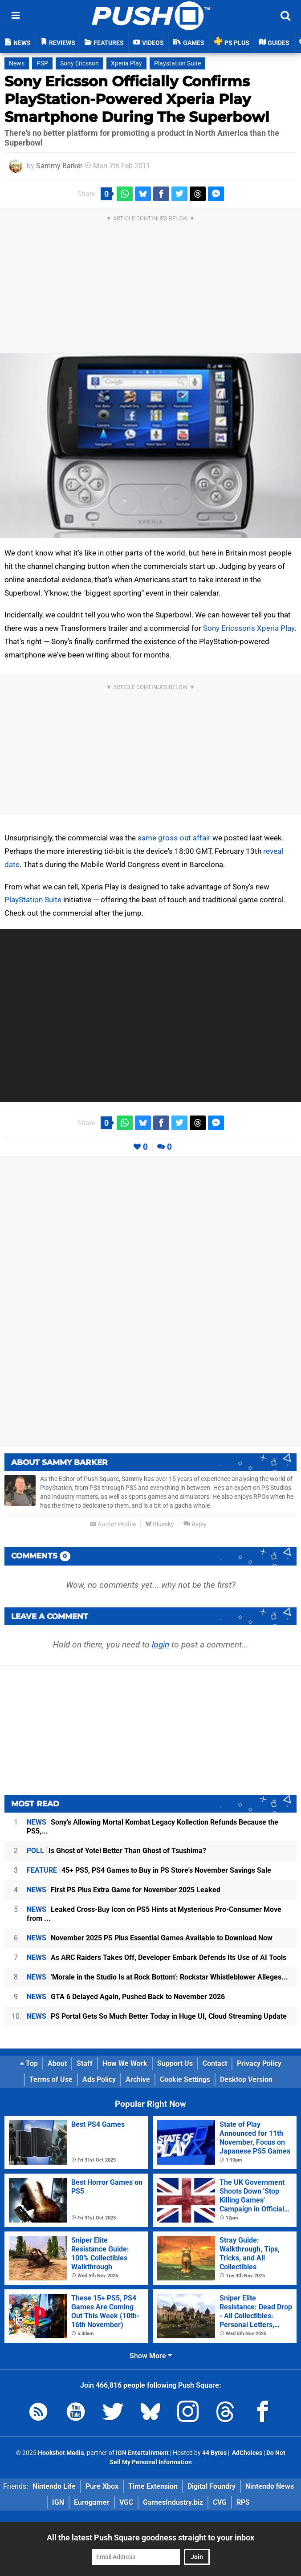  What do you see at coordinates (157, 2016) in the screenshot?
I see `PS Portal Gets So Much Better Today in Huge UI, Cloud Streaming Update` at bounding box center [157, 2016].